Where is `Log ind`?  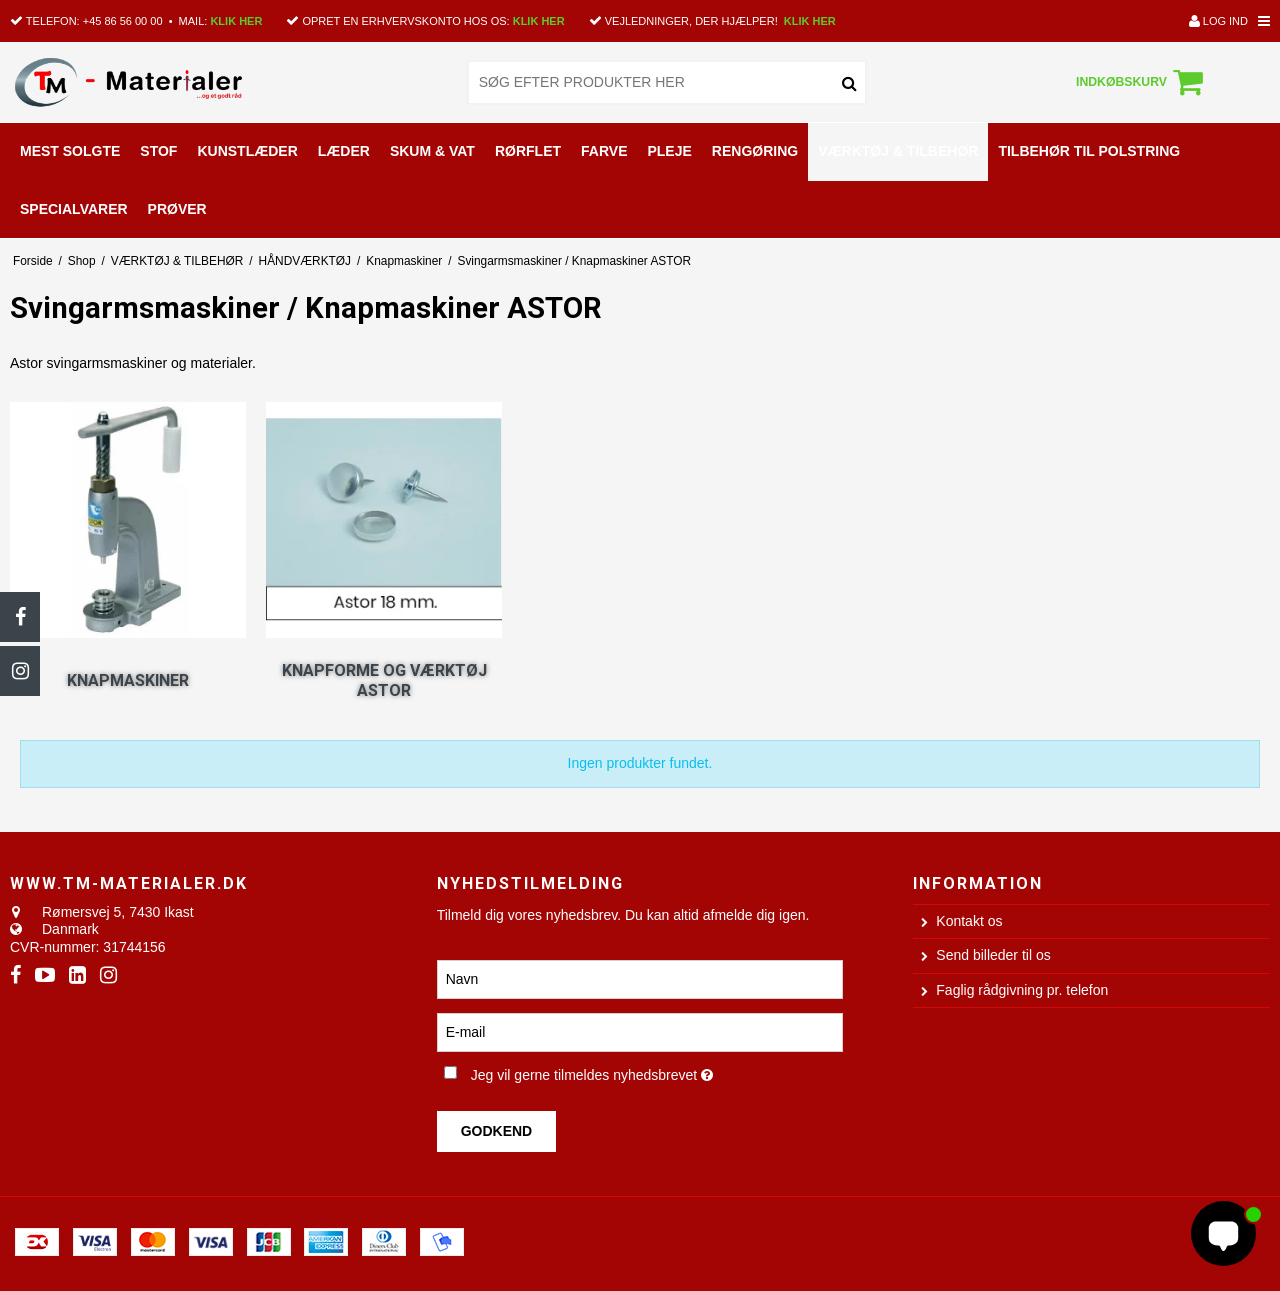 Log ind is located at coordinates (1218, 21).